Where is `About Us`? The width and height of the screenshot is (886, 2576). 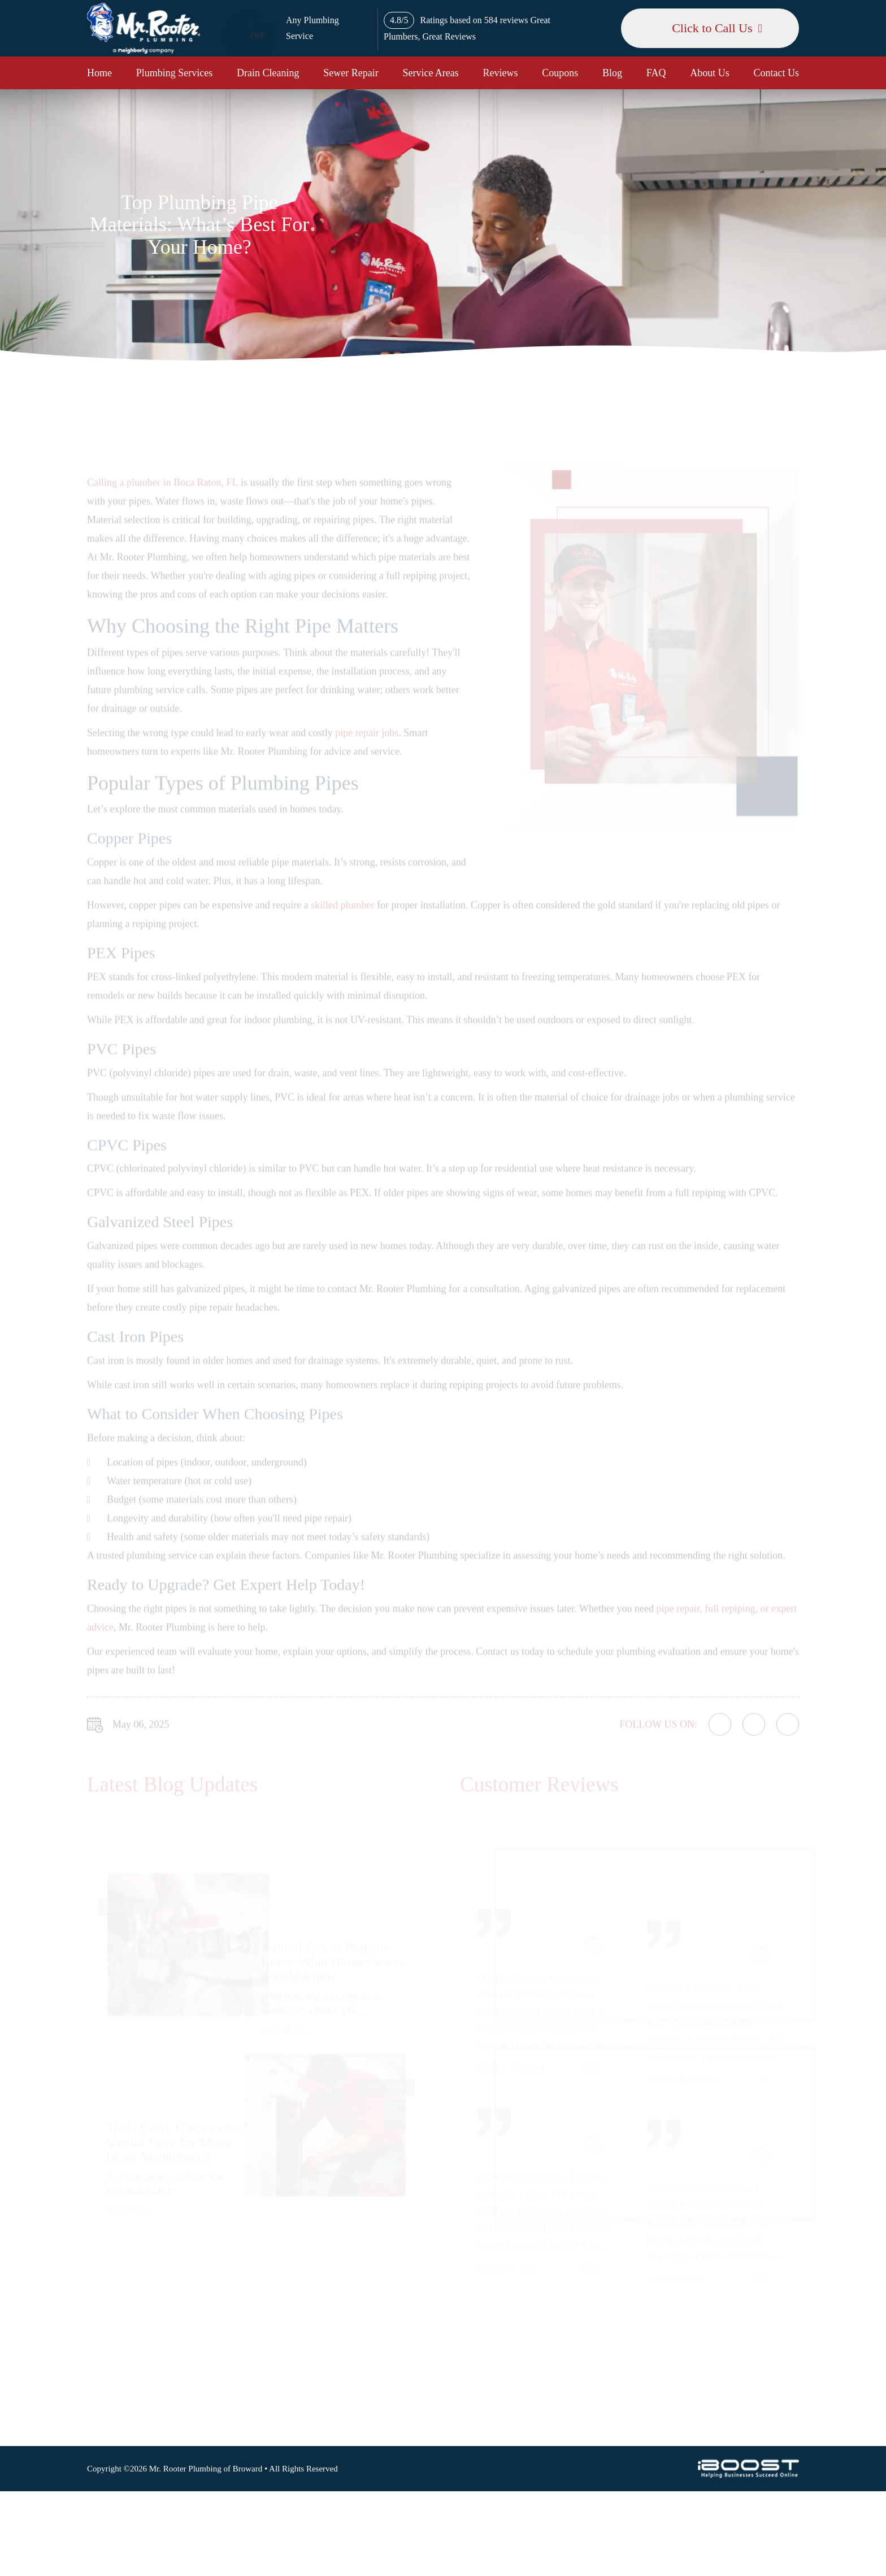
About Us is located at coordinates (709, 73).